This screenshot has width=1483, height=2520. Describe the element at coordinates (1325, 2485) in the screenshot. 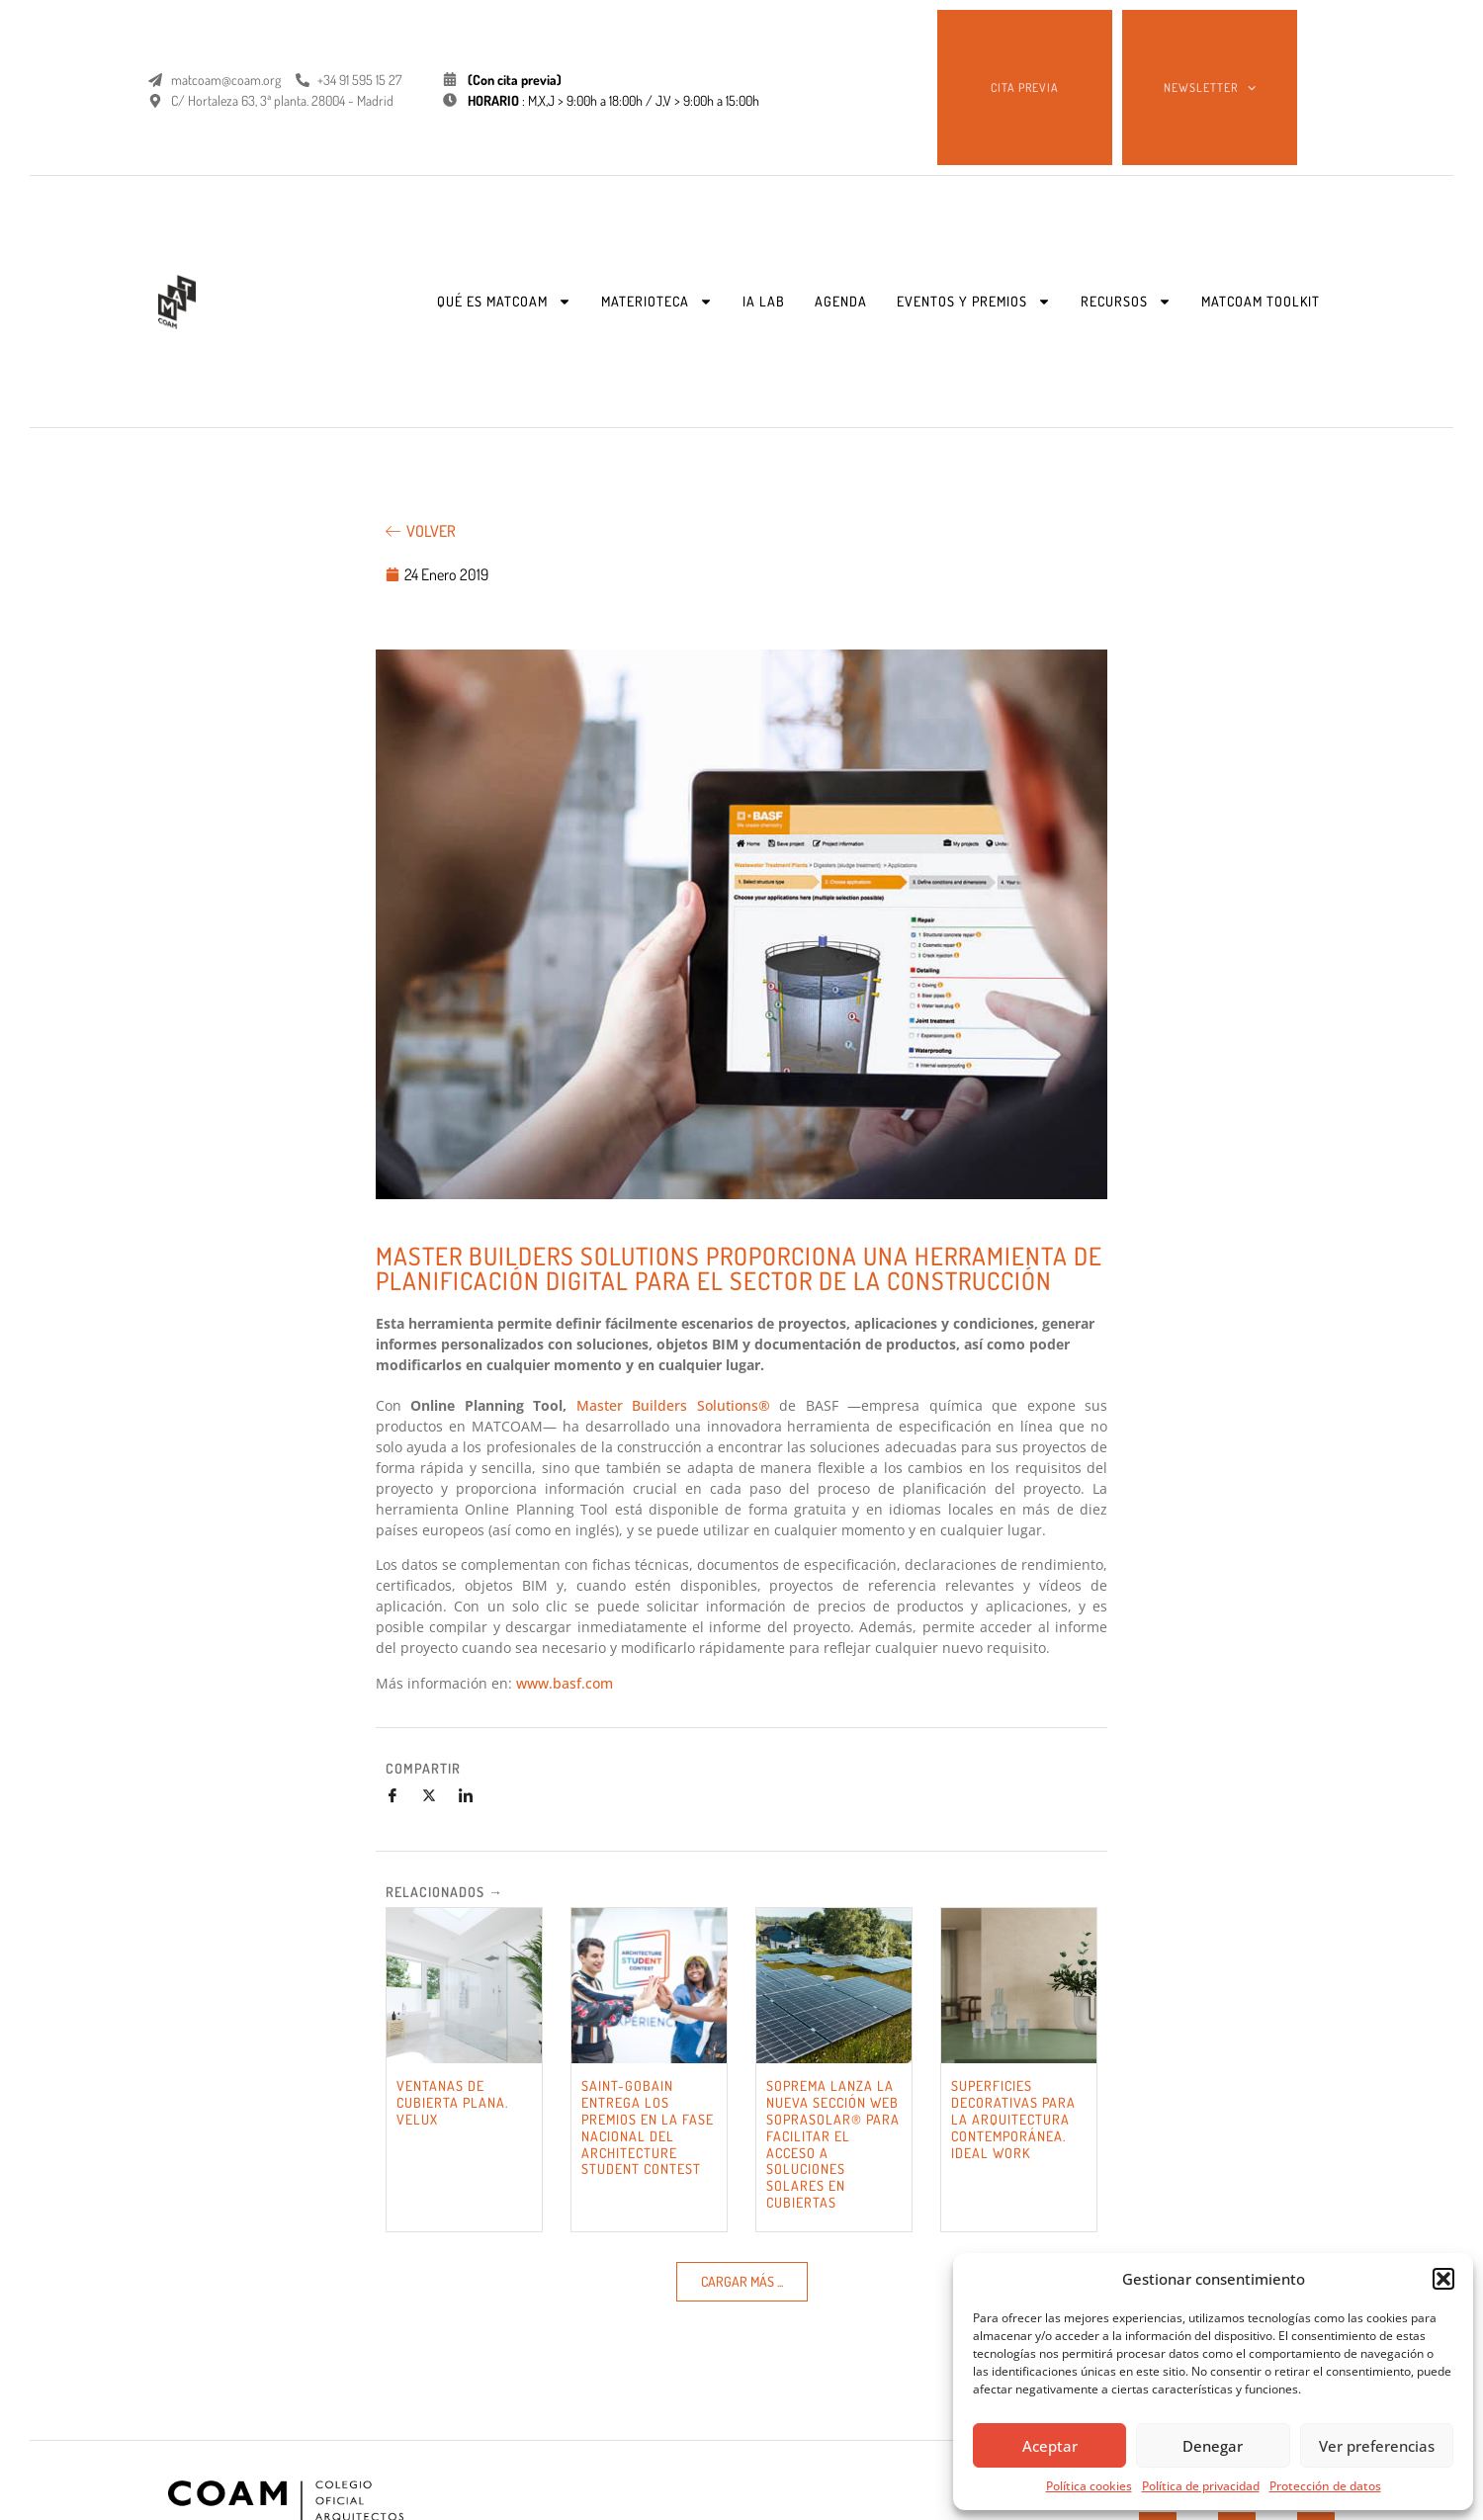

I see `Protección de datos` at that location.